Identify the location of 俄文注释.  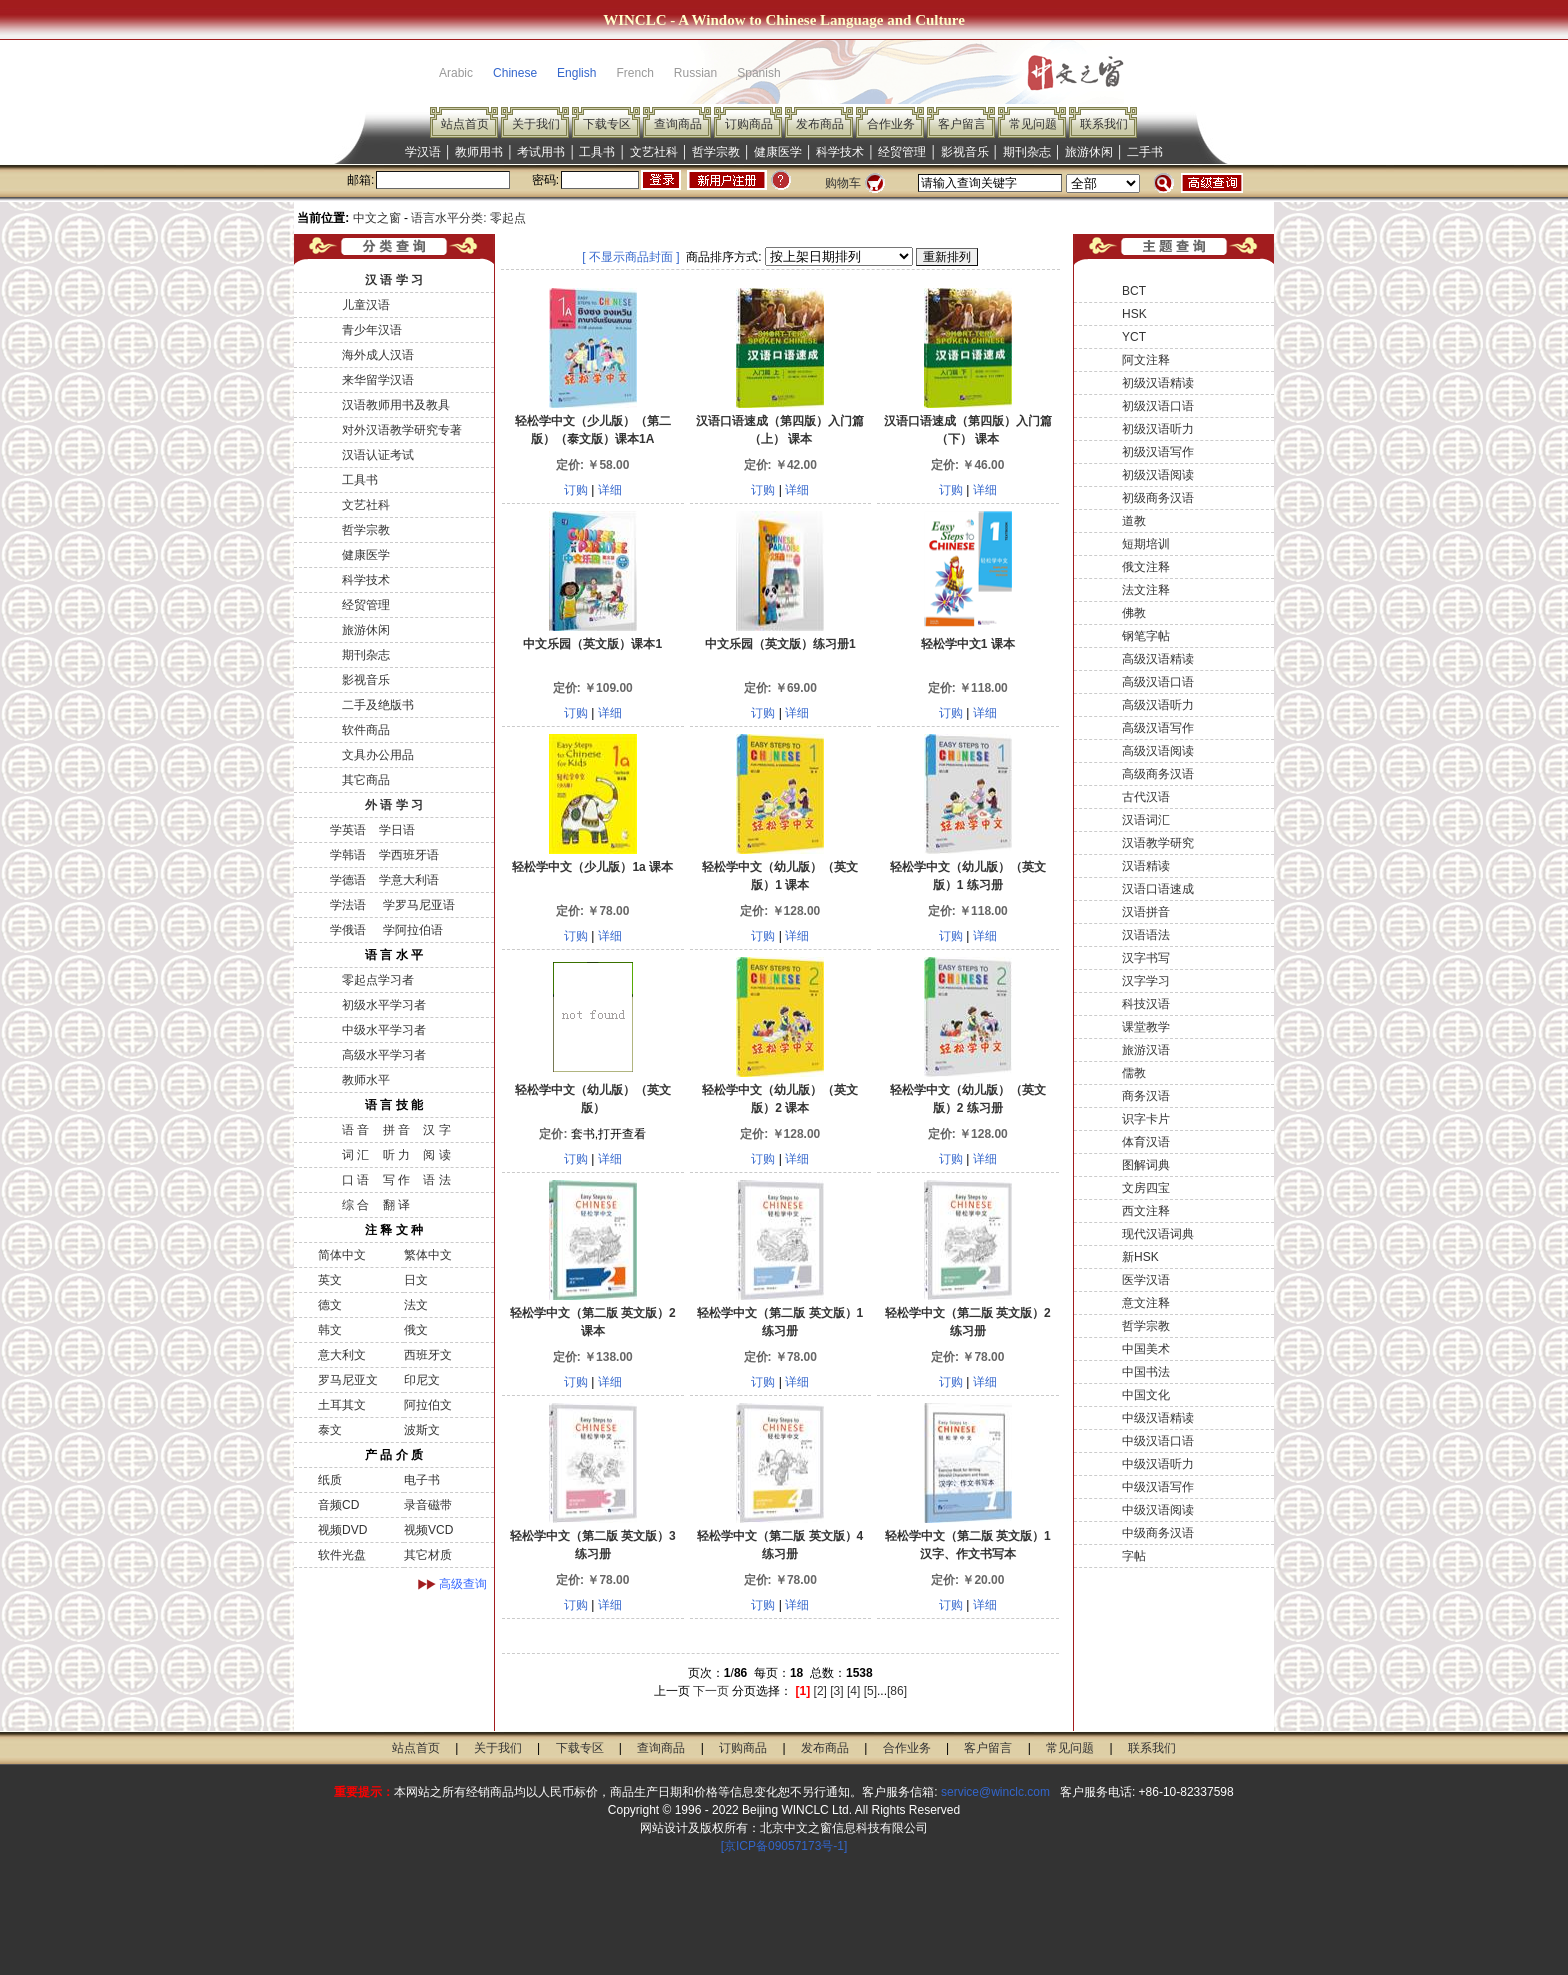
(1146, 567).